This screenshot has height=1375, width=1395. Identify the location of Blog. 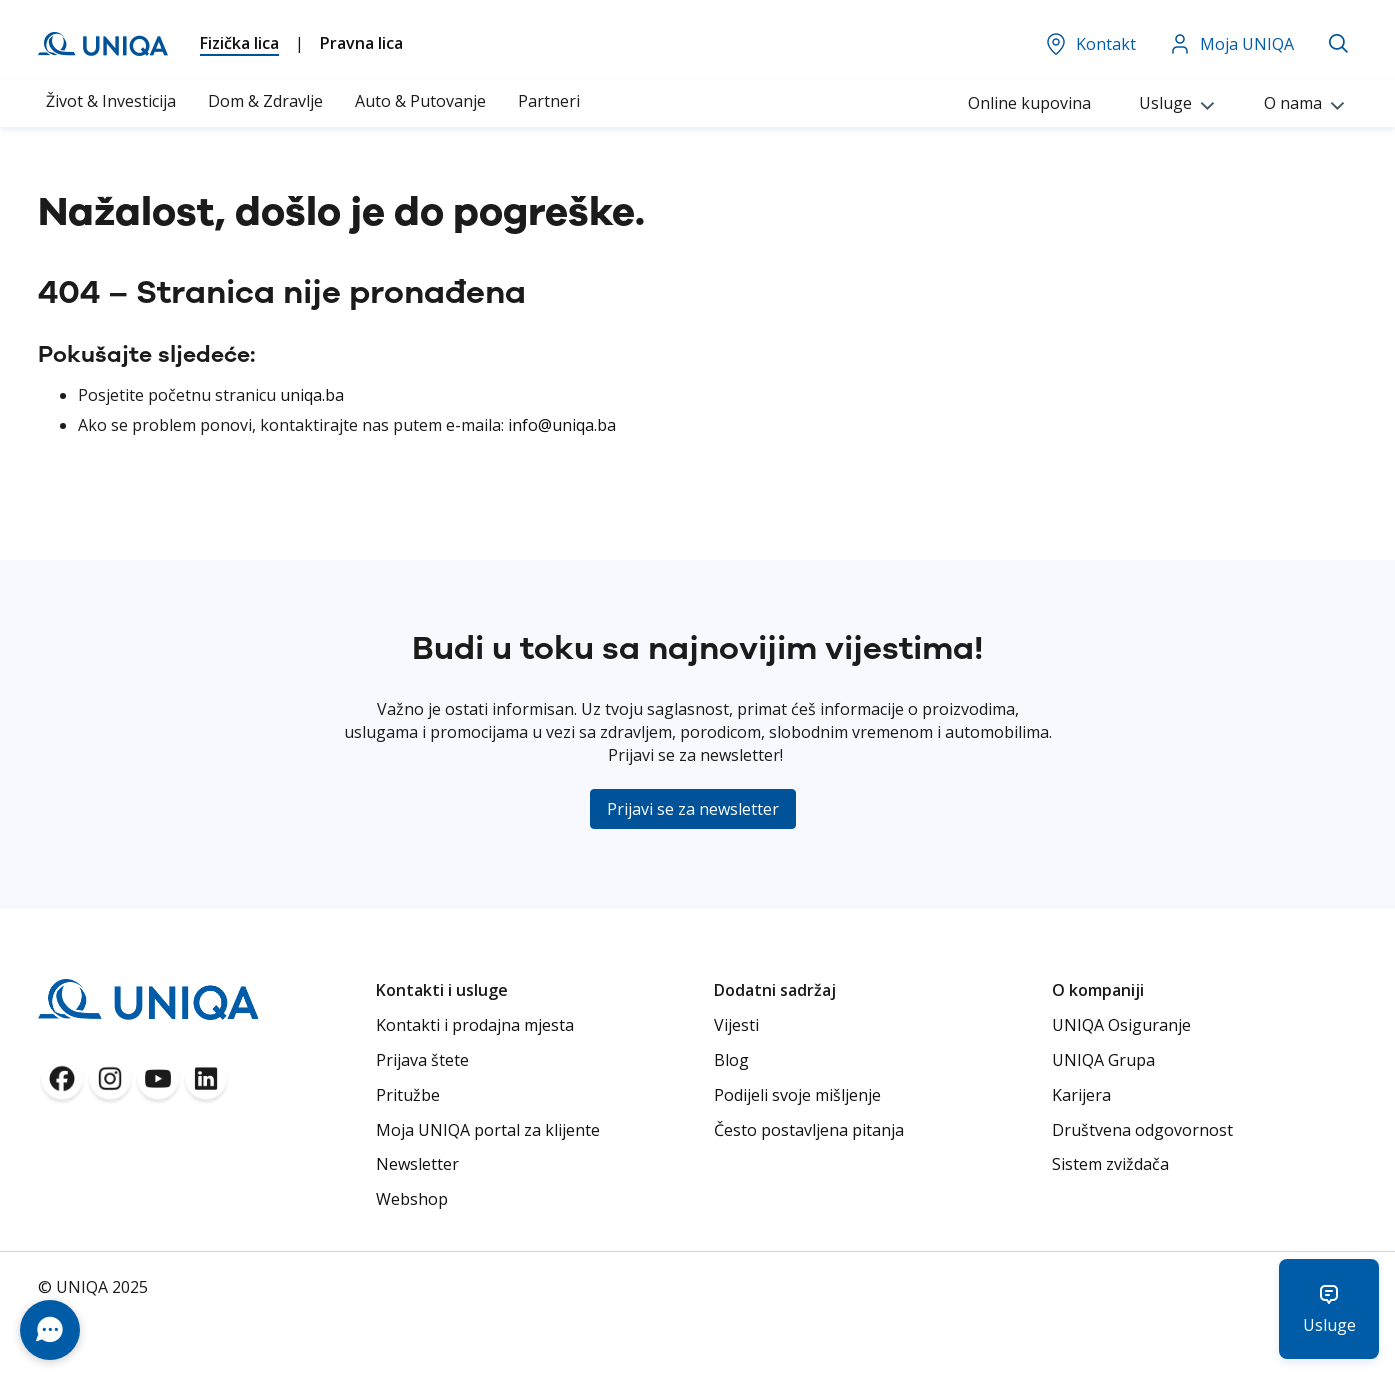
(731, 1060).